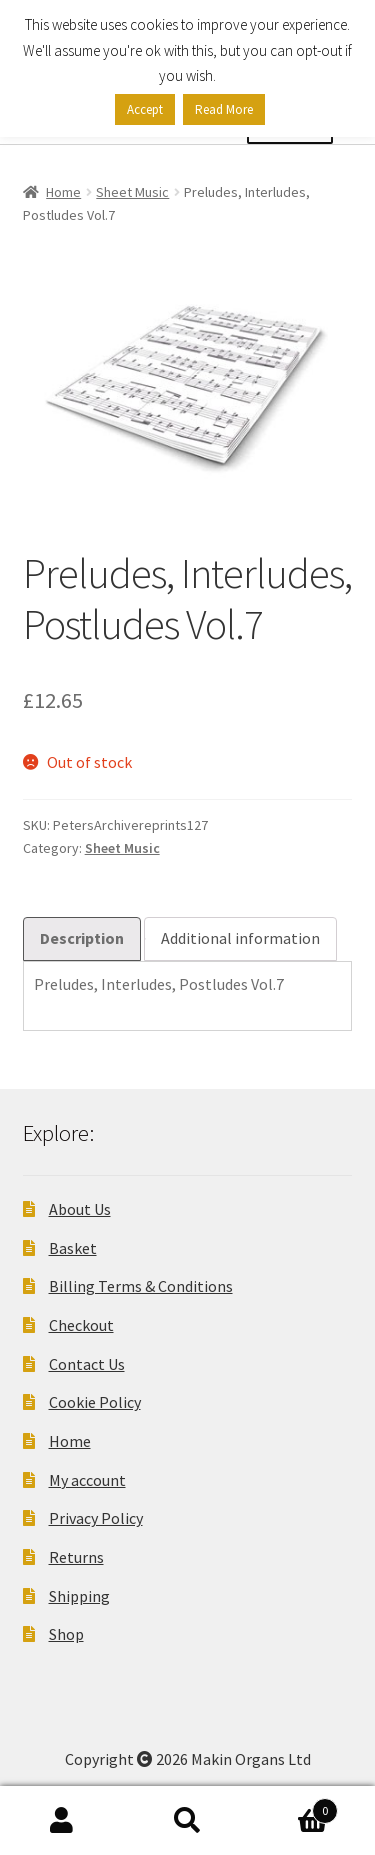 The image size is (375, 1855). What do you see at coordinates (82, 938) in the screenshot?
I see `Description [tab]` at bounding box center [82, 938].